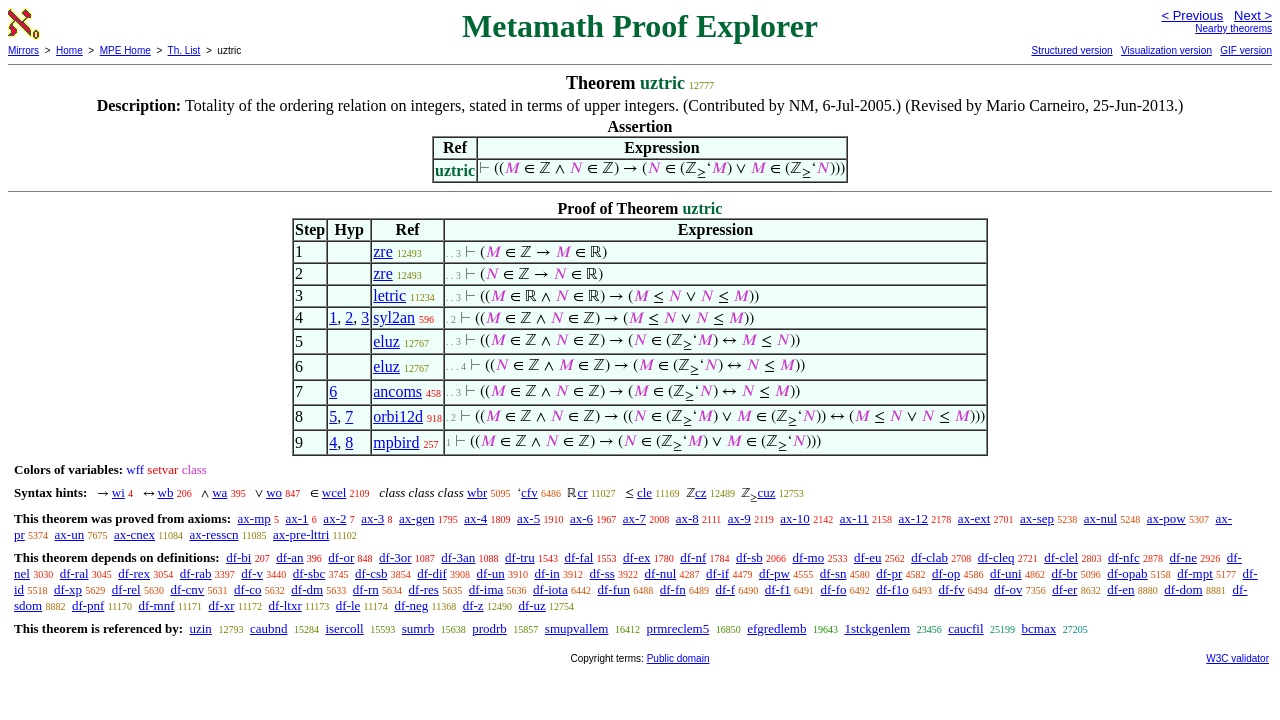 The width and height of the screenshot is (1280, 720). Describe the element at coordinates (766, 492) in the screenshot. I see `cuz` at that location.